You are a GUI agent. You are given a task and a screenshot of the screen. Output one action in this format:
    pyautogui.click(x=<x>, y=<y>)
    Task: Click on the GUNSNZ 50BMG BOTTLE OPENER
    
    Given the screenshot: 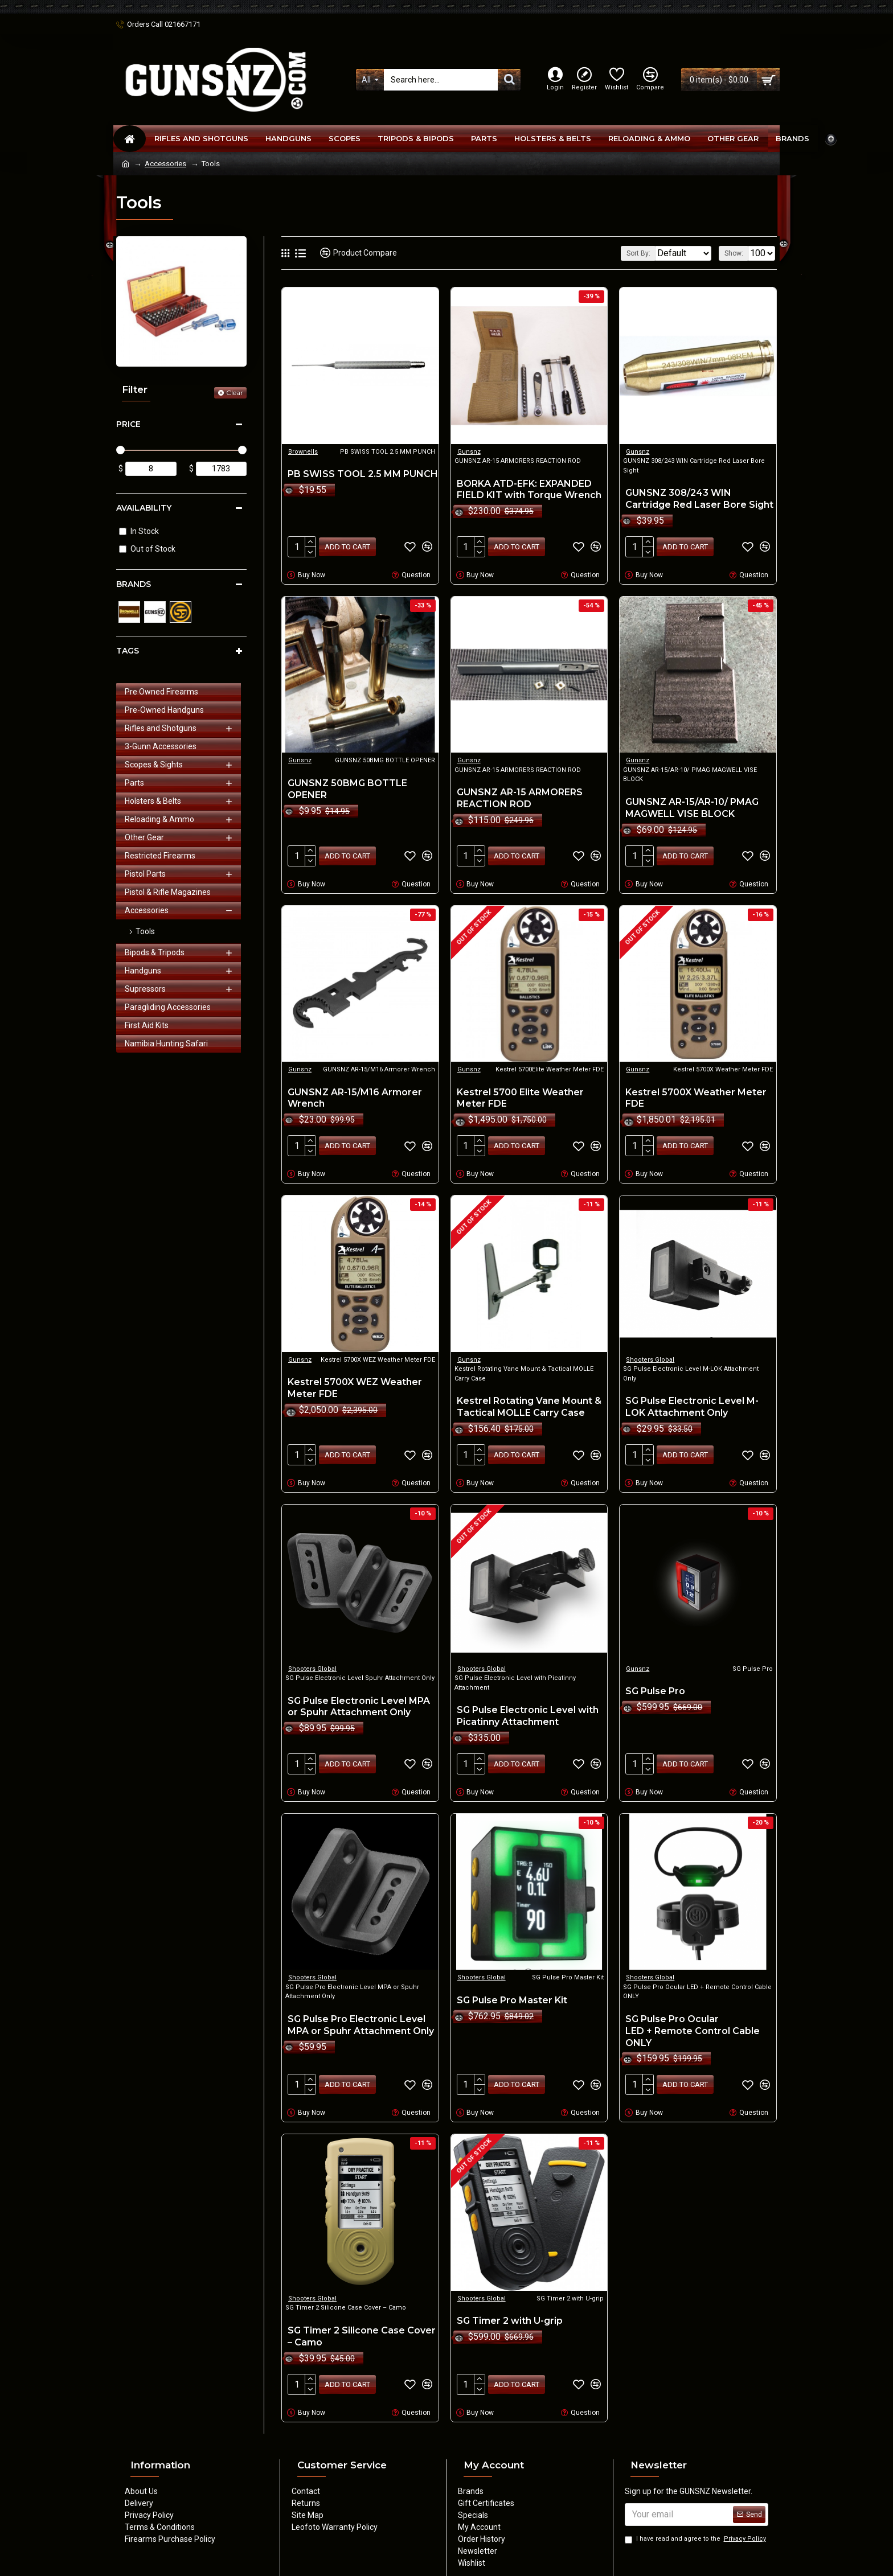 What is the action you would take?
    pyautogui.click(x=347, y=786)
    